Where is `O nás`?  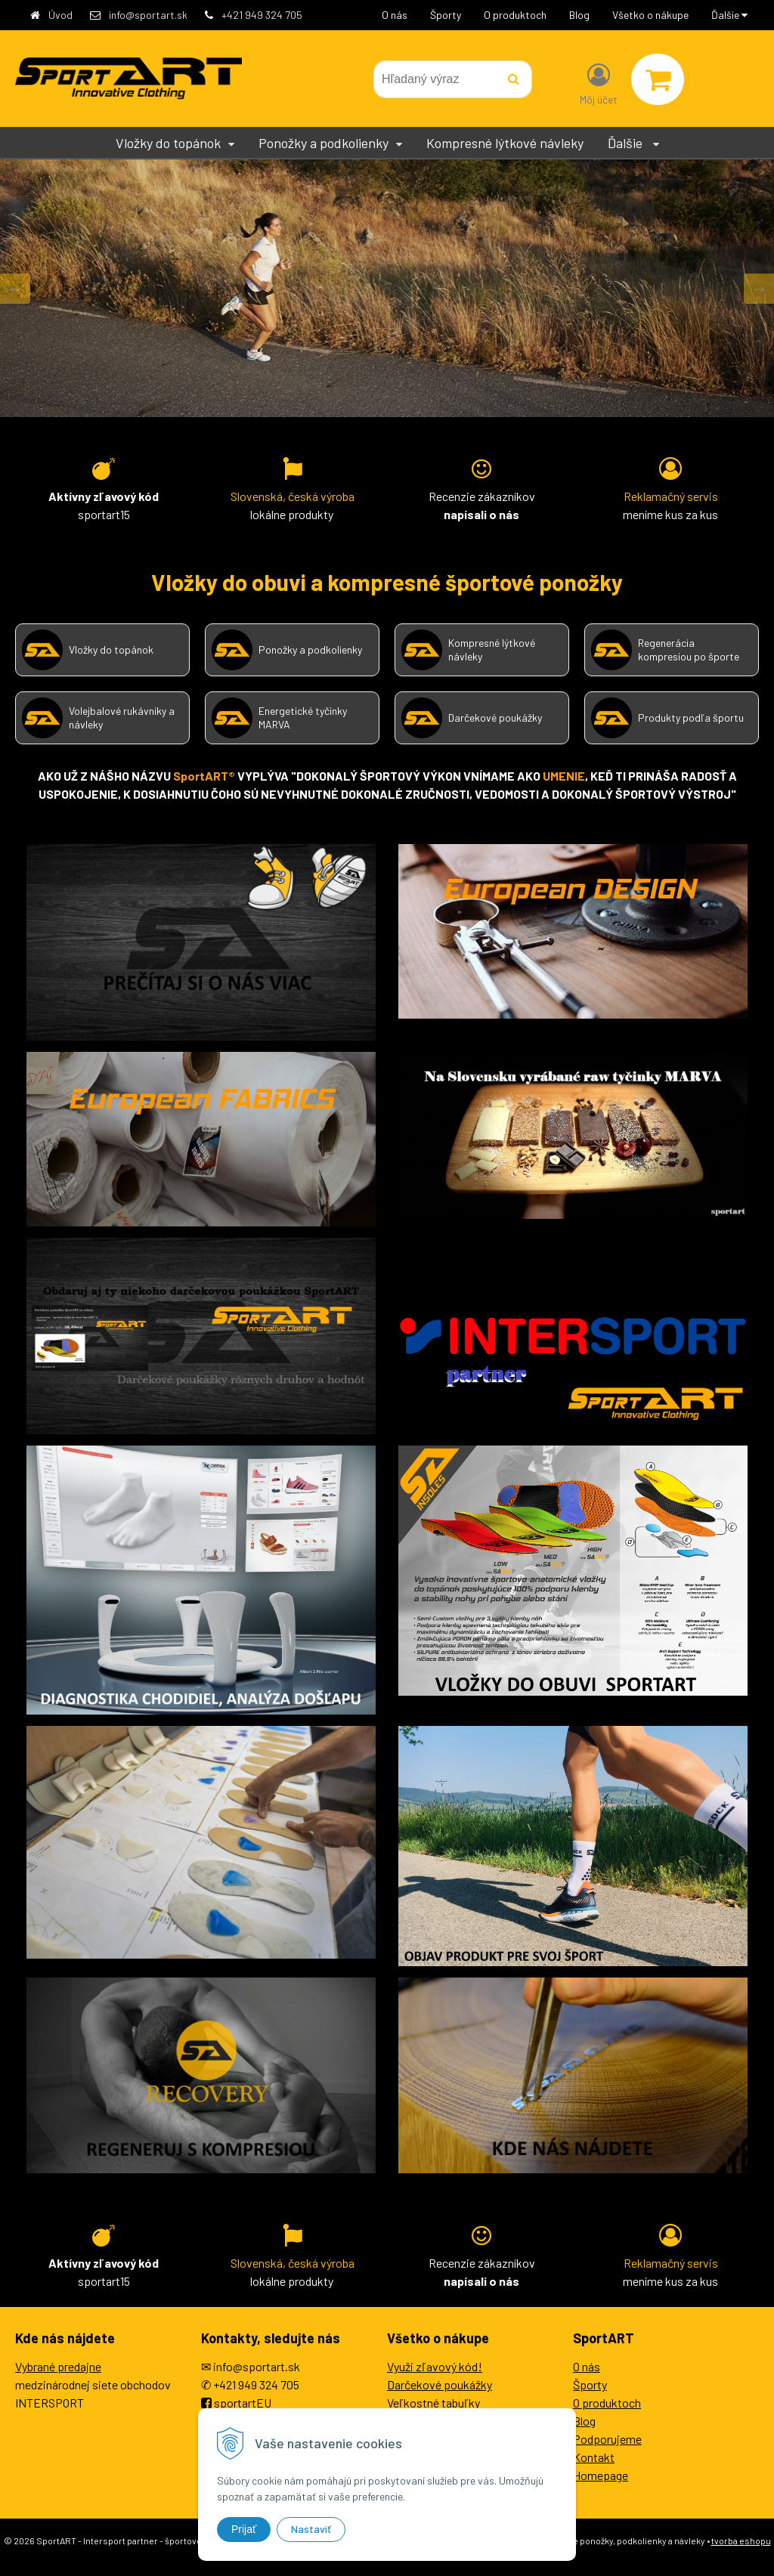
O nás is located at coordinates (394, 14).